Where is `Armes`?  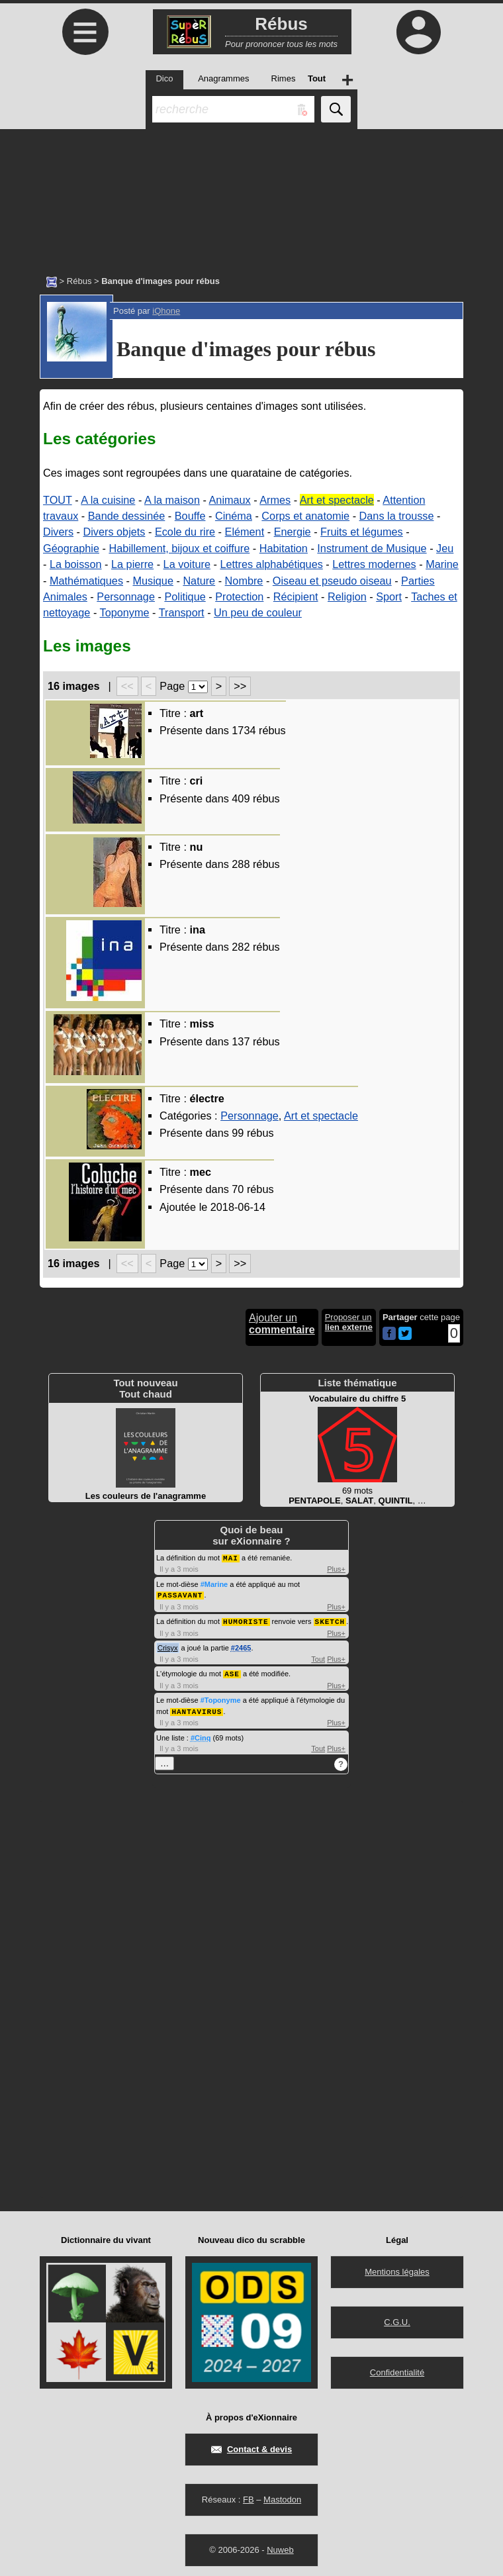
Armes is located at coordinates (275, 500).